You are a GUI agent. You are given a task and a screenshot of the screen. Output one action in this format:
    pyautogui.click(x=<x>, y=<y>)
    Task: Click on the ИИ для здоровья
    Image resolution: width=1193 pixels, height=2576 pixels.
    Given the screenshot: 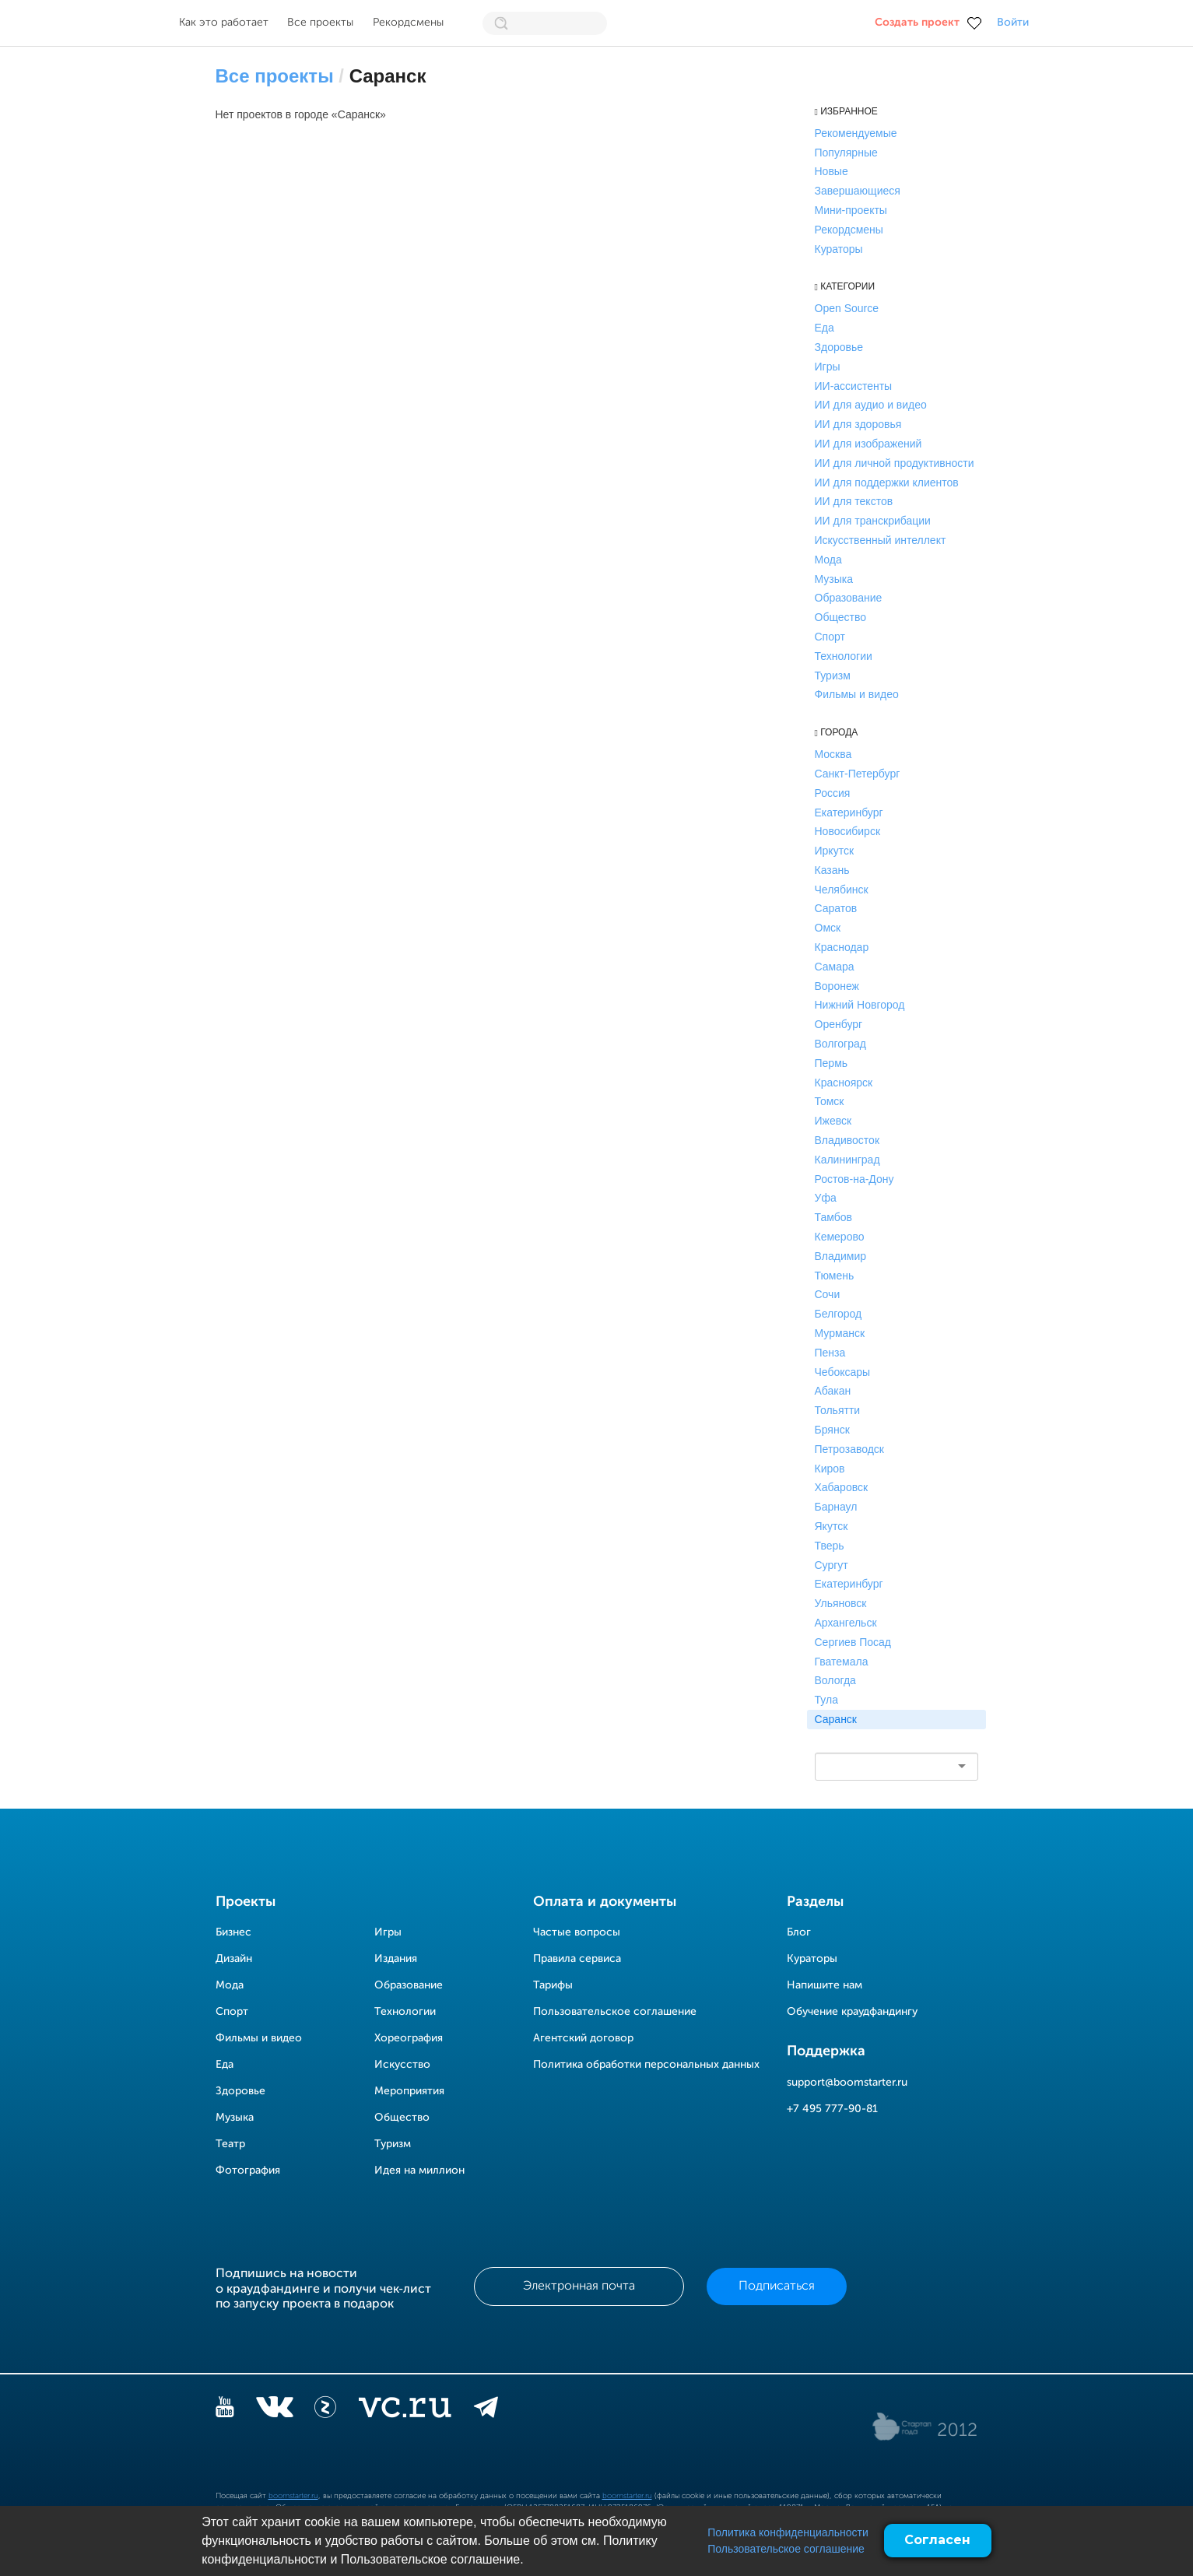 What is the action you would take?
    pyautogui.click(x=858, y=424)
    